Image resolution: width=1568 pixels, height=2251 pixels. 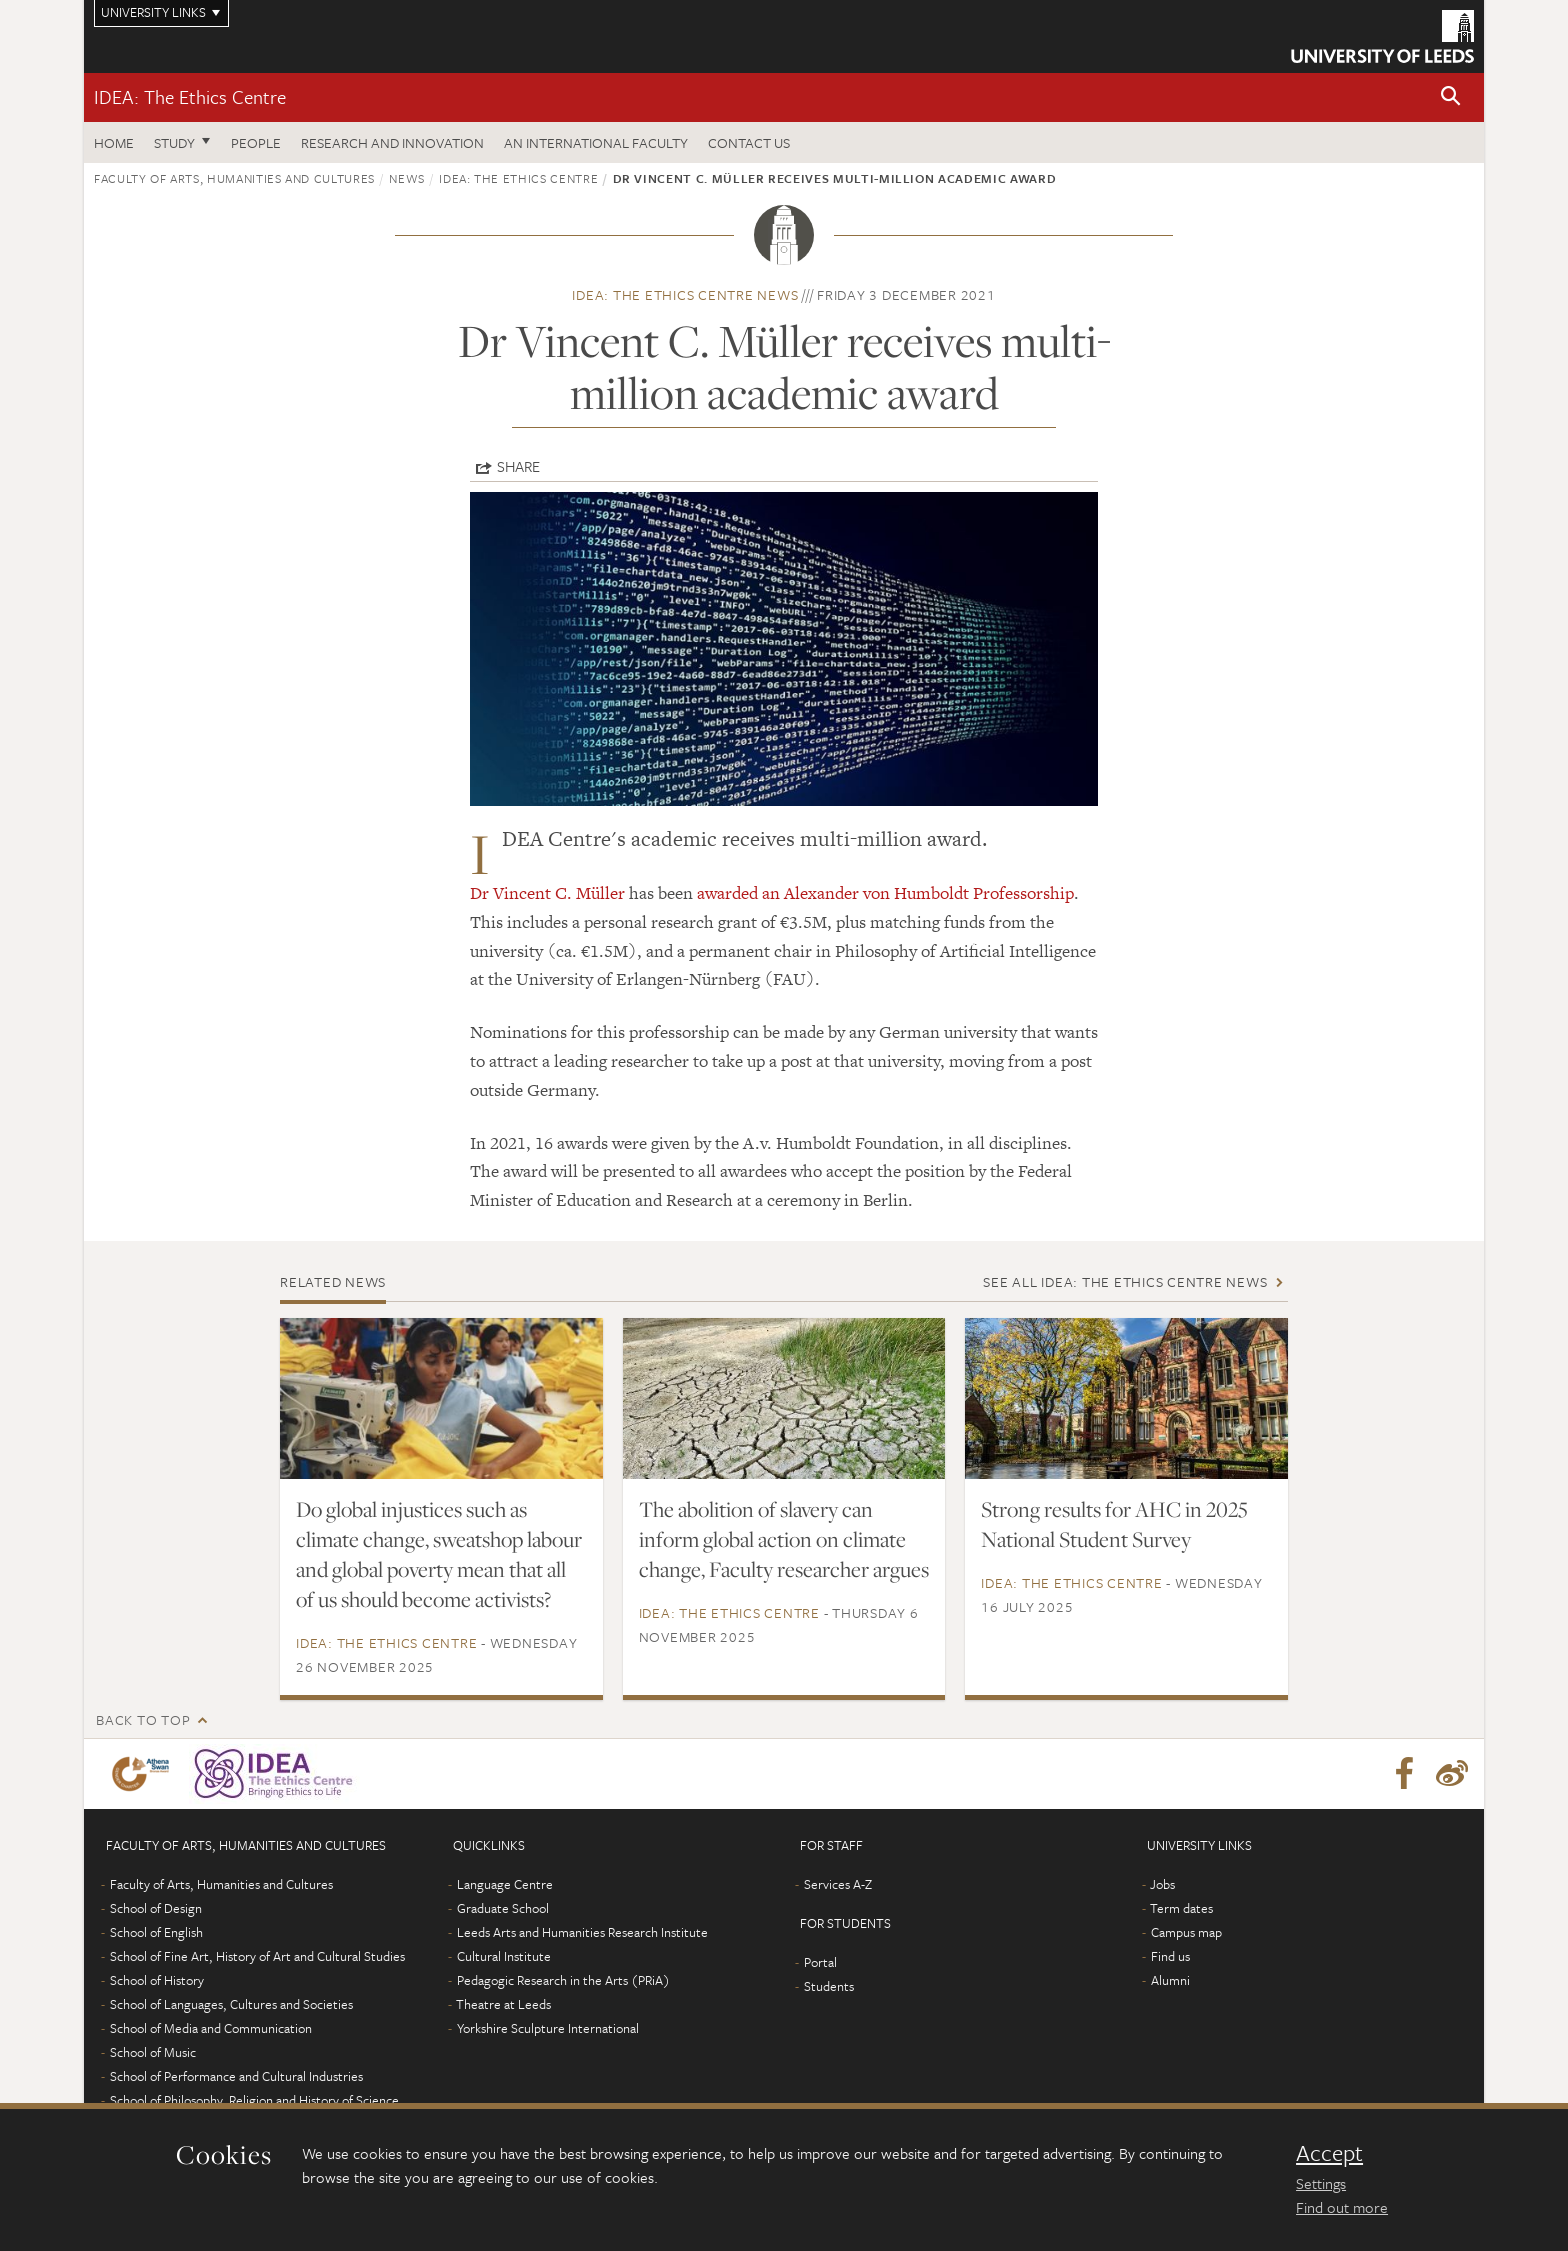 I want to click on Students, so click(x=829, y=1986).